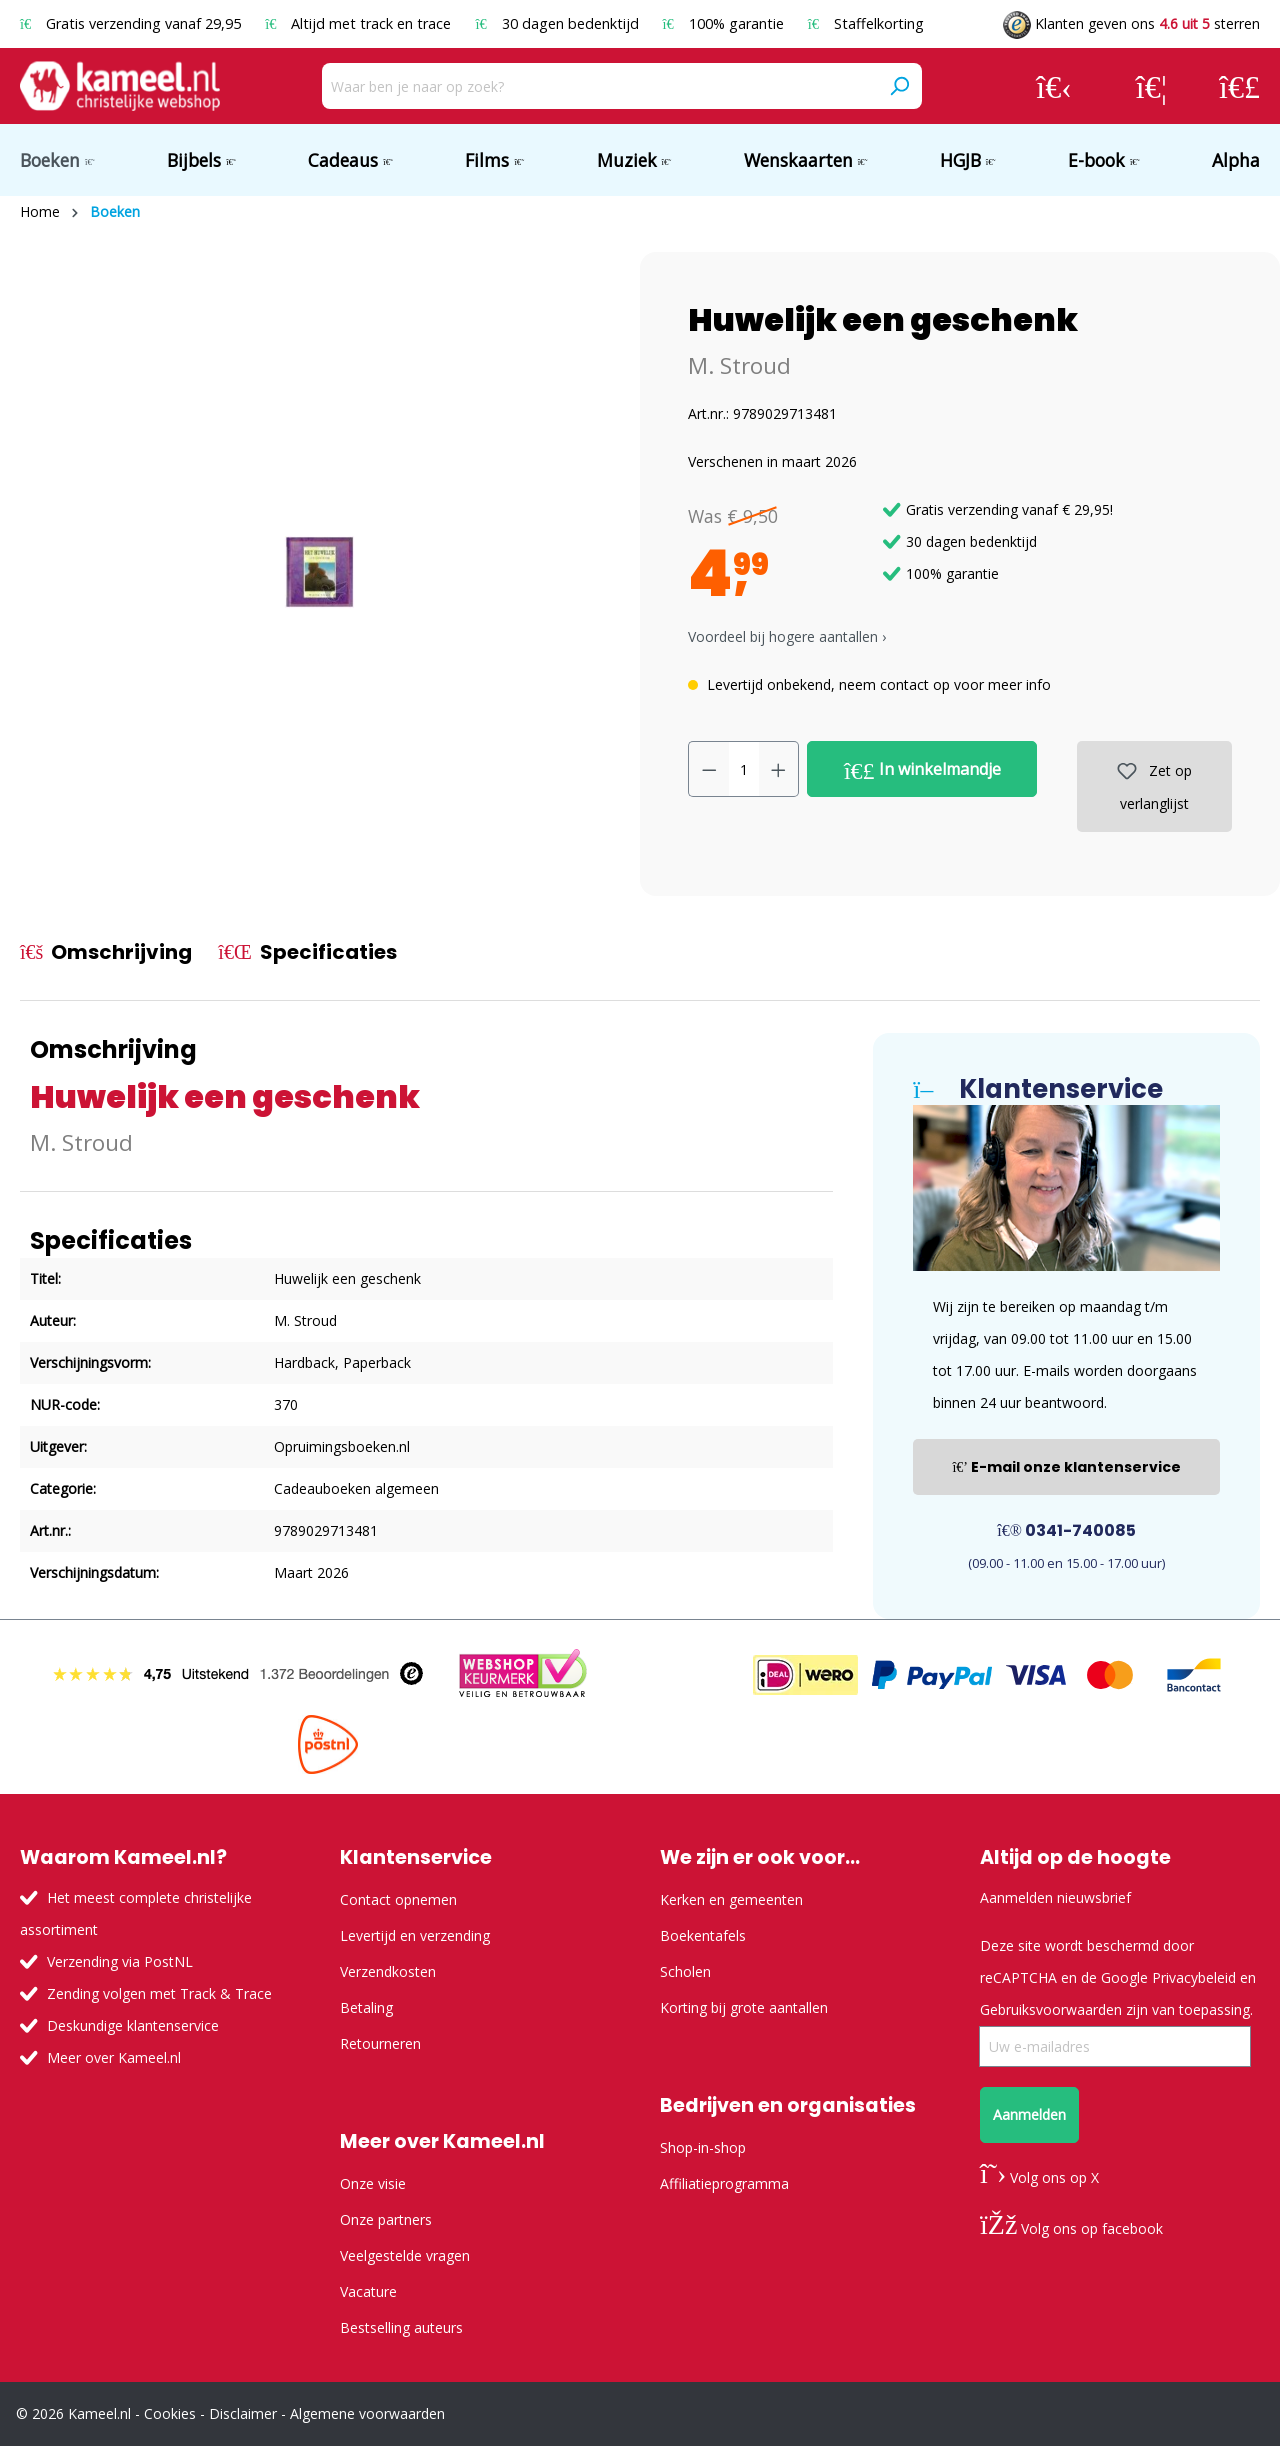  What do you see at coordinates (731, 1899) in the screenshot?
I see `Kerken en gemeenten` at bounding box center [731, 1899].